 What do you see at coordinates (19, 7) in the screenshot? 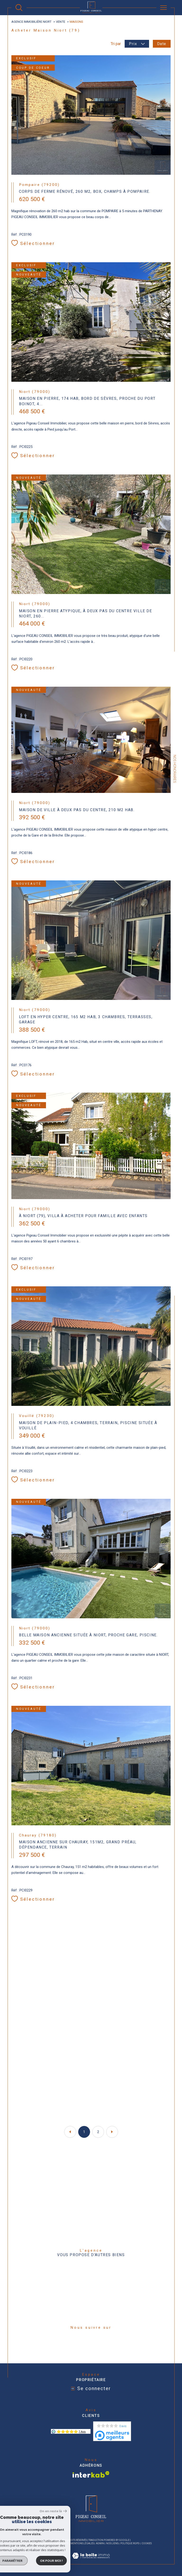
I see `[Ouvrir le formulaire de recherche]` at bounding box center [19, 7].